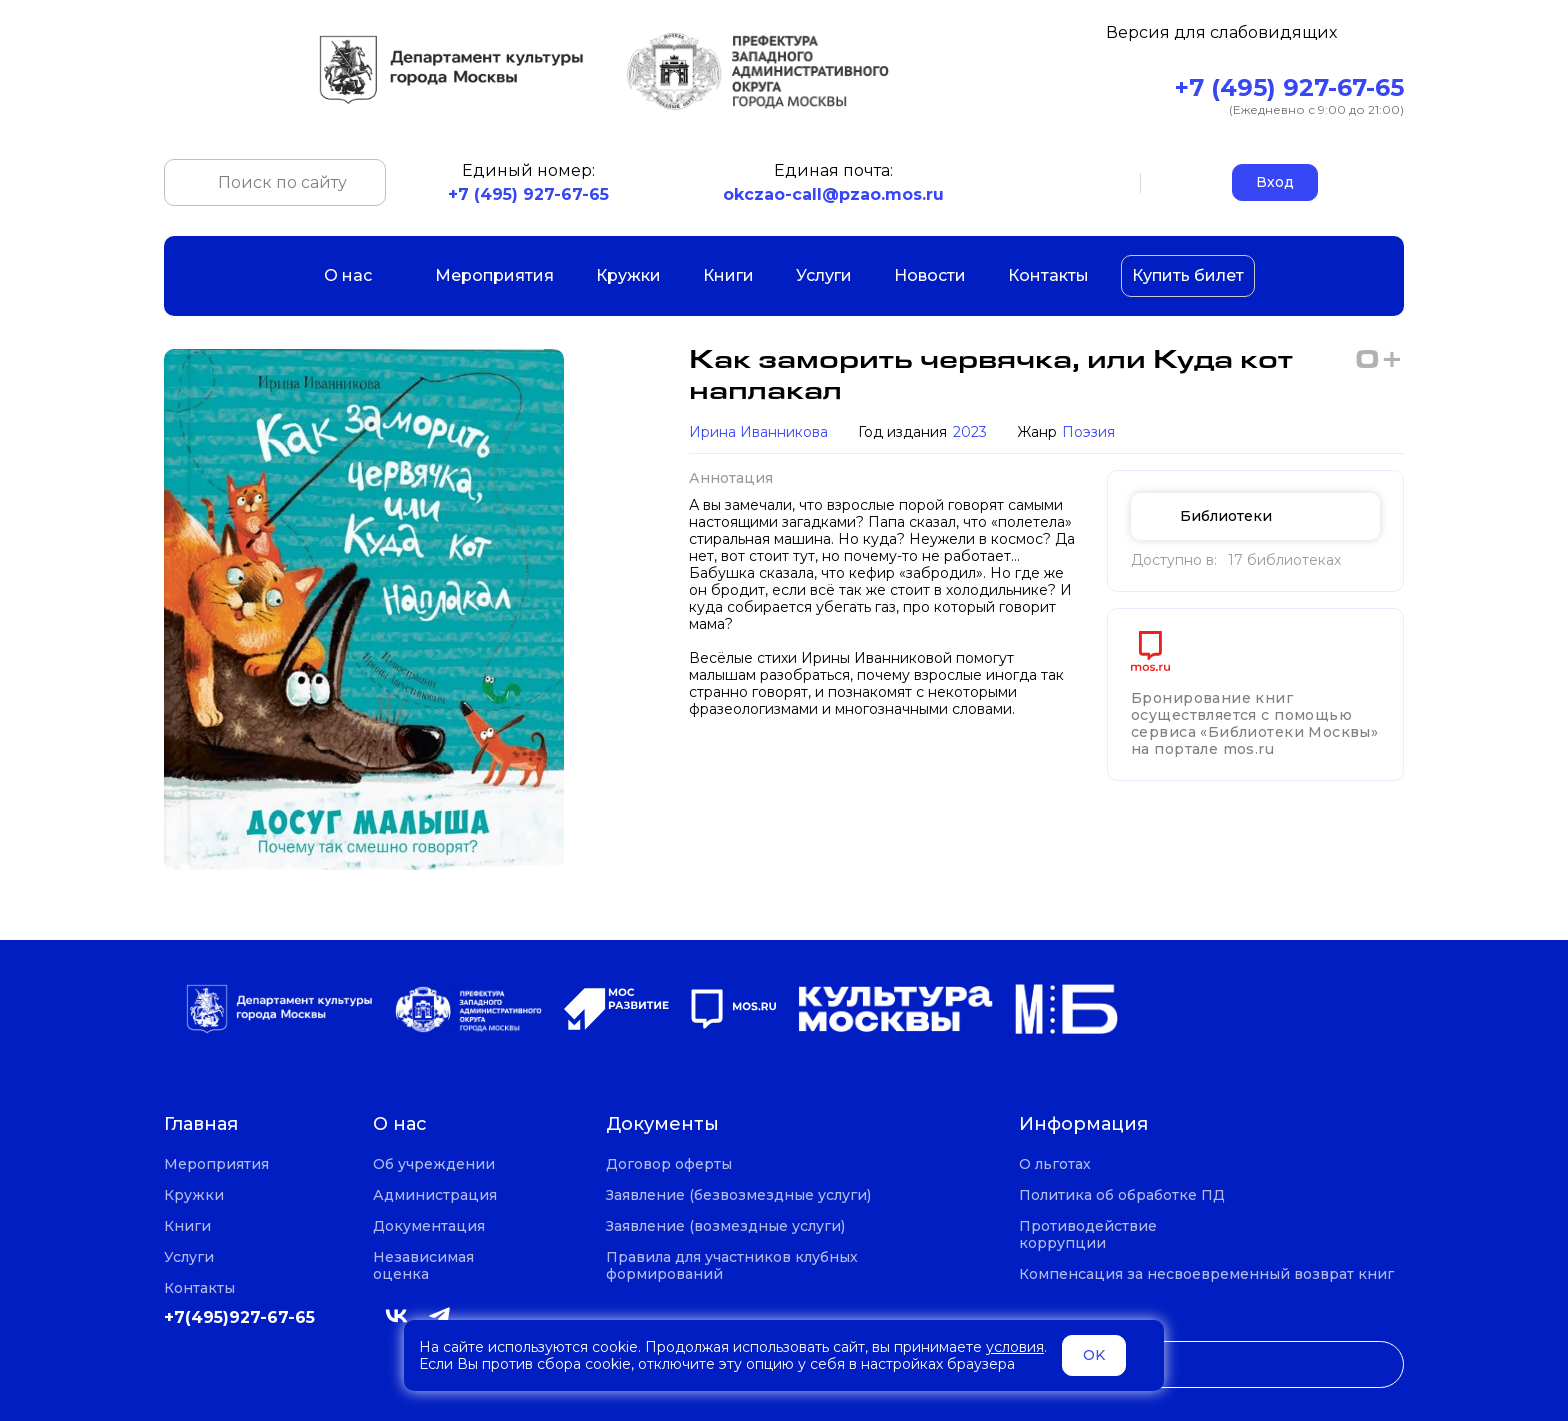  I want to click on О нас, so click(358, 275).